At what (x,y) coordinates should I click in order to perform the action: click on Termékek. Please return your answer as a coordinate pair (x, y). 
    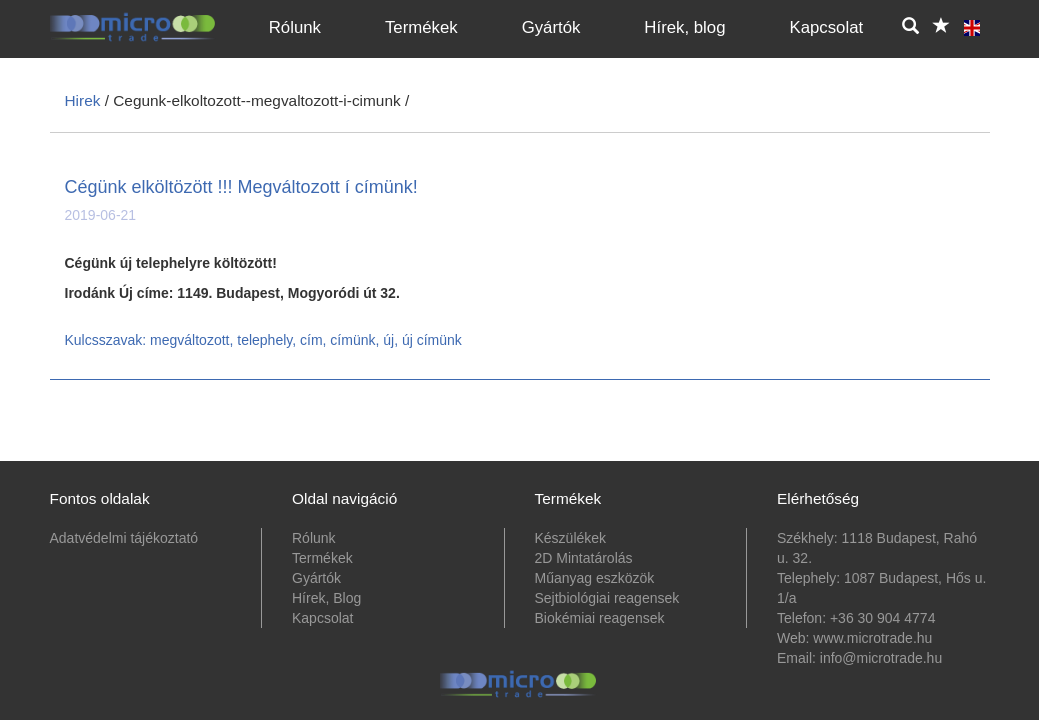
    Looking at the image, I should click on (421, 27).